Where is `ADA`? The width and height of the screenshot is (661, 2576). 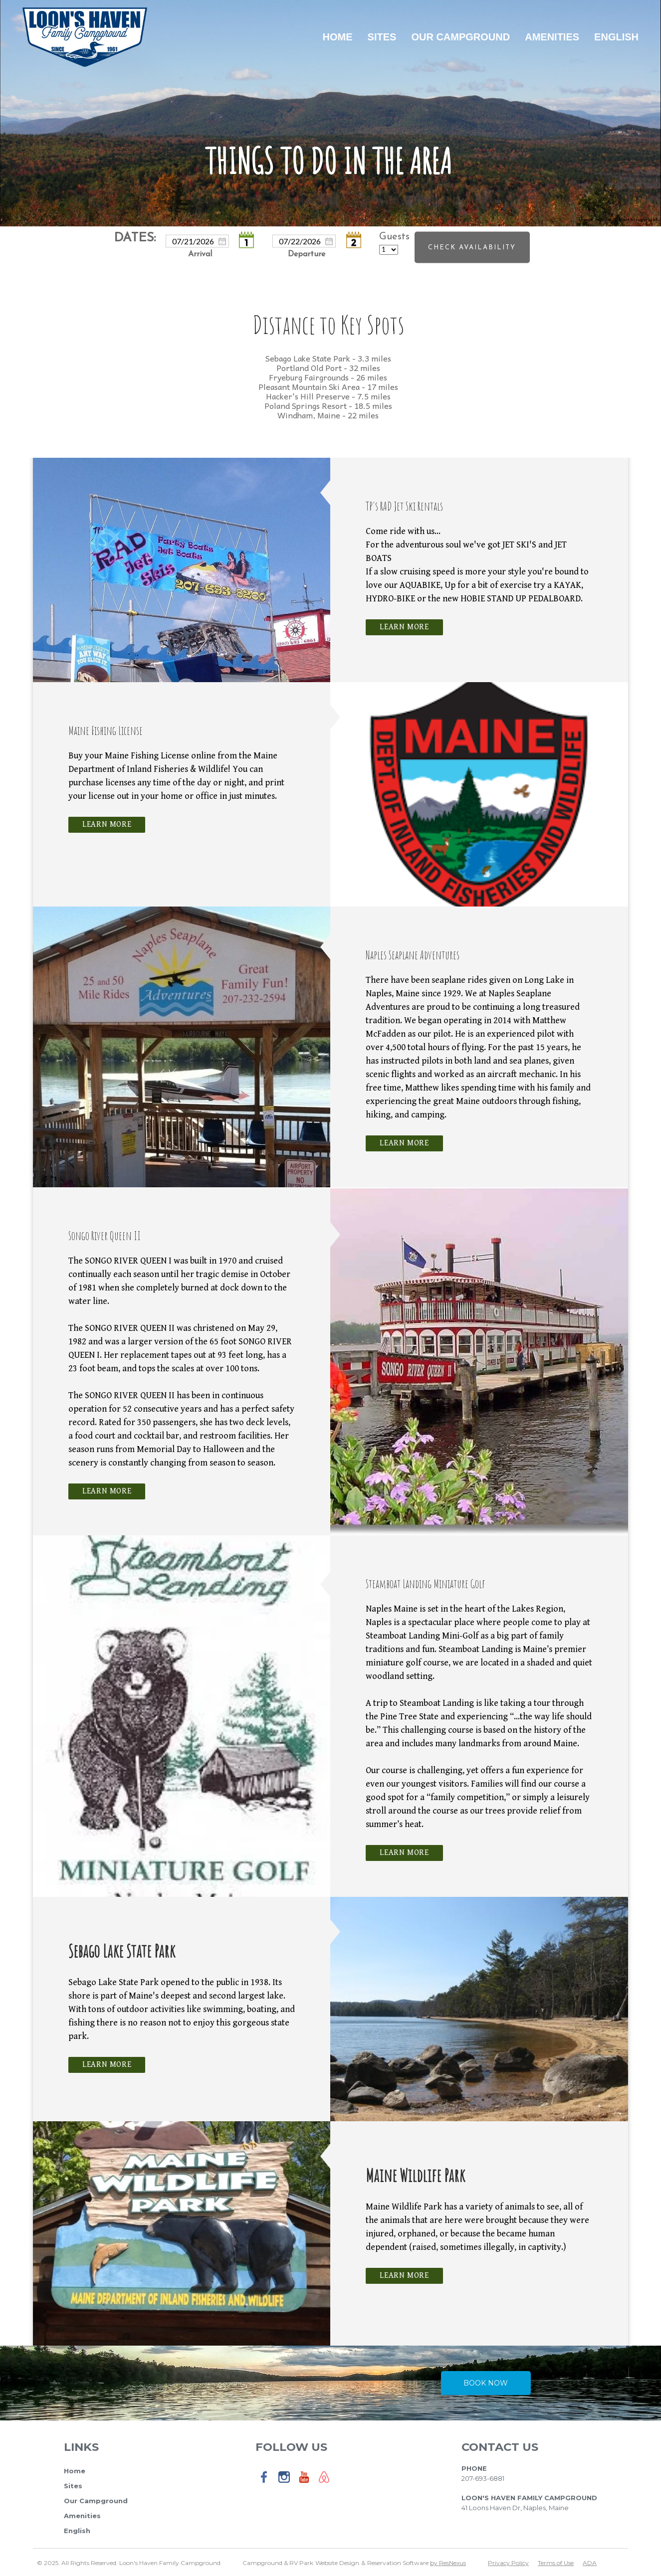
ADA is located at coordinates (590, 2563).